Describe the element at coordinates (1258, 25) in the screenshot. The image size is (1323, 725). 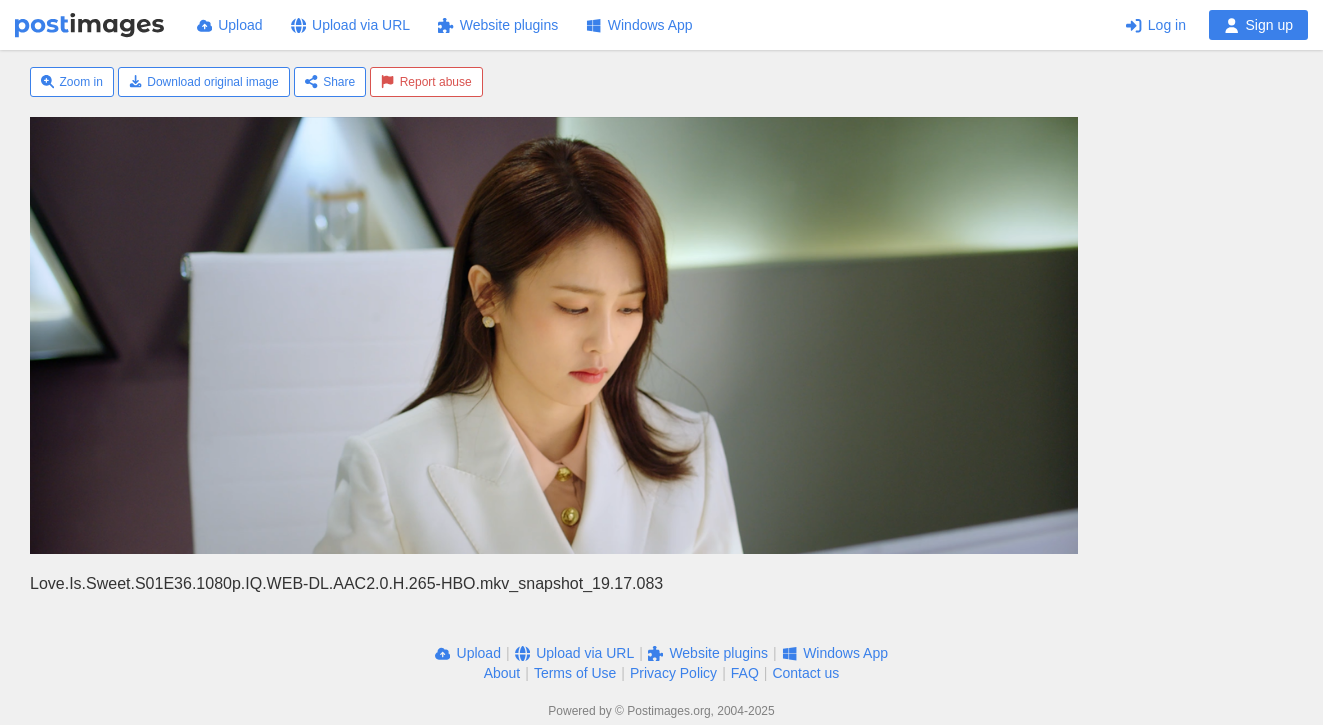
I see `Sign up` at that location.